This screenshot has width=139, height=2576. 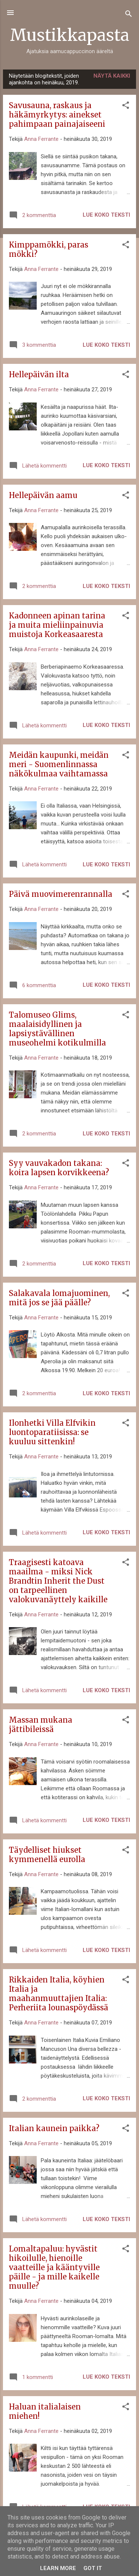 What do you see at coordinates (52, 1432) in the screenshot?
I see `Ilonhetki Villa Elfvikin luontoparatiisissa: se kuuluu sittenkin!` at bounding box center [52, 1432].